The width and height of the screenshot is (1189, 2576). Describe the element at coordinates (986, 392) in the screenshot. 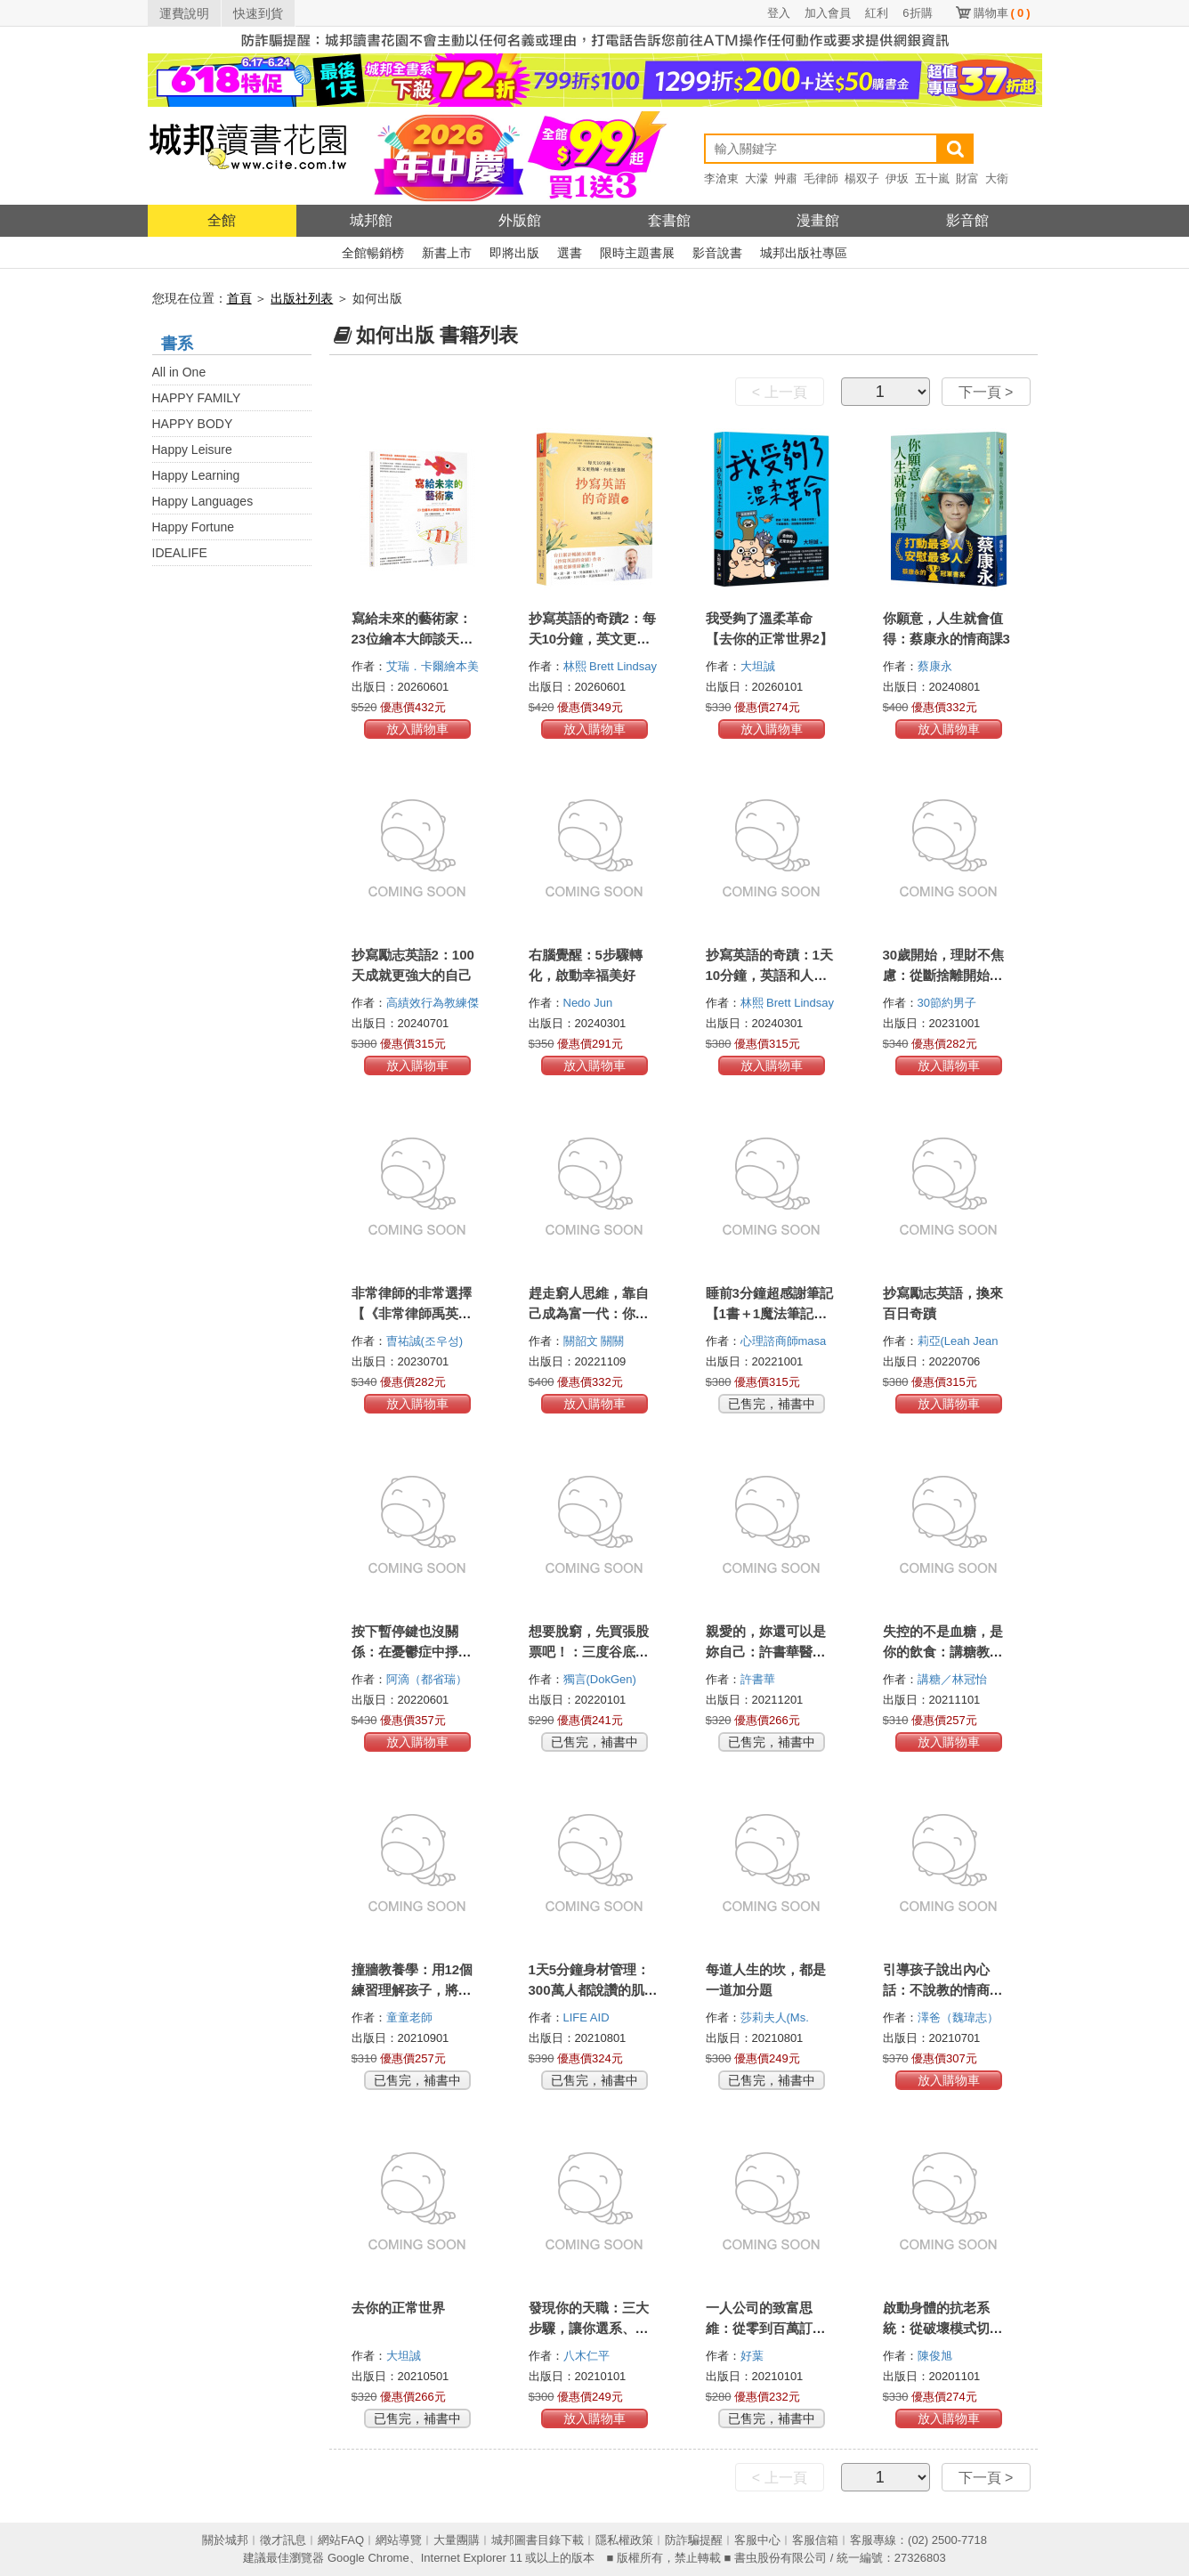

I see `下一頁 >` at that location.